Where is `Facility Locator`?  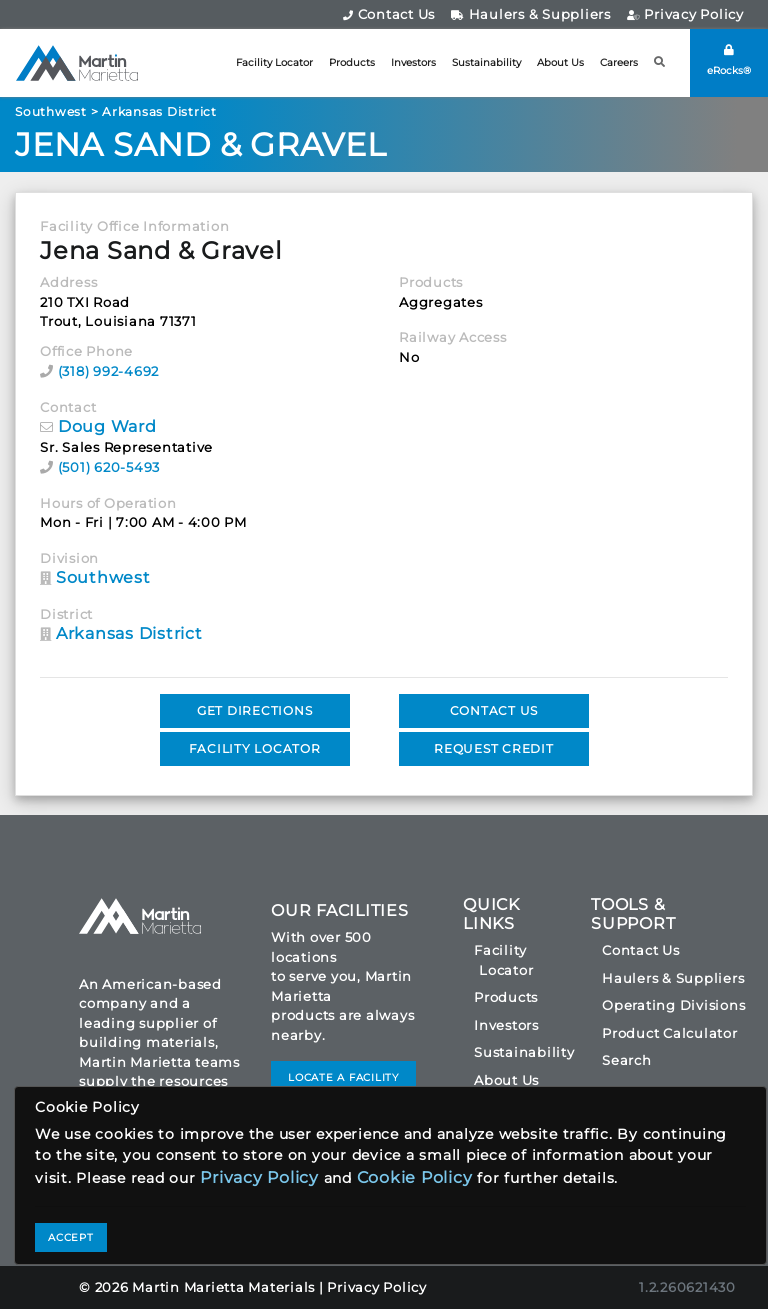 Facility Locator is located at coordinates (274, 62).